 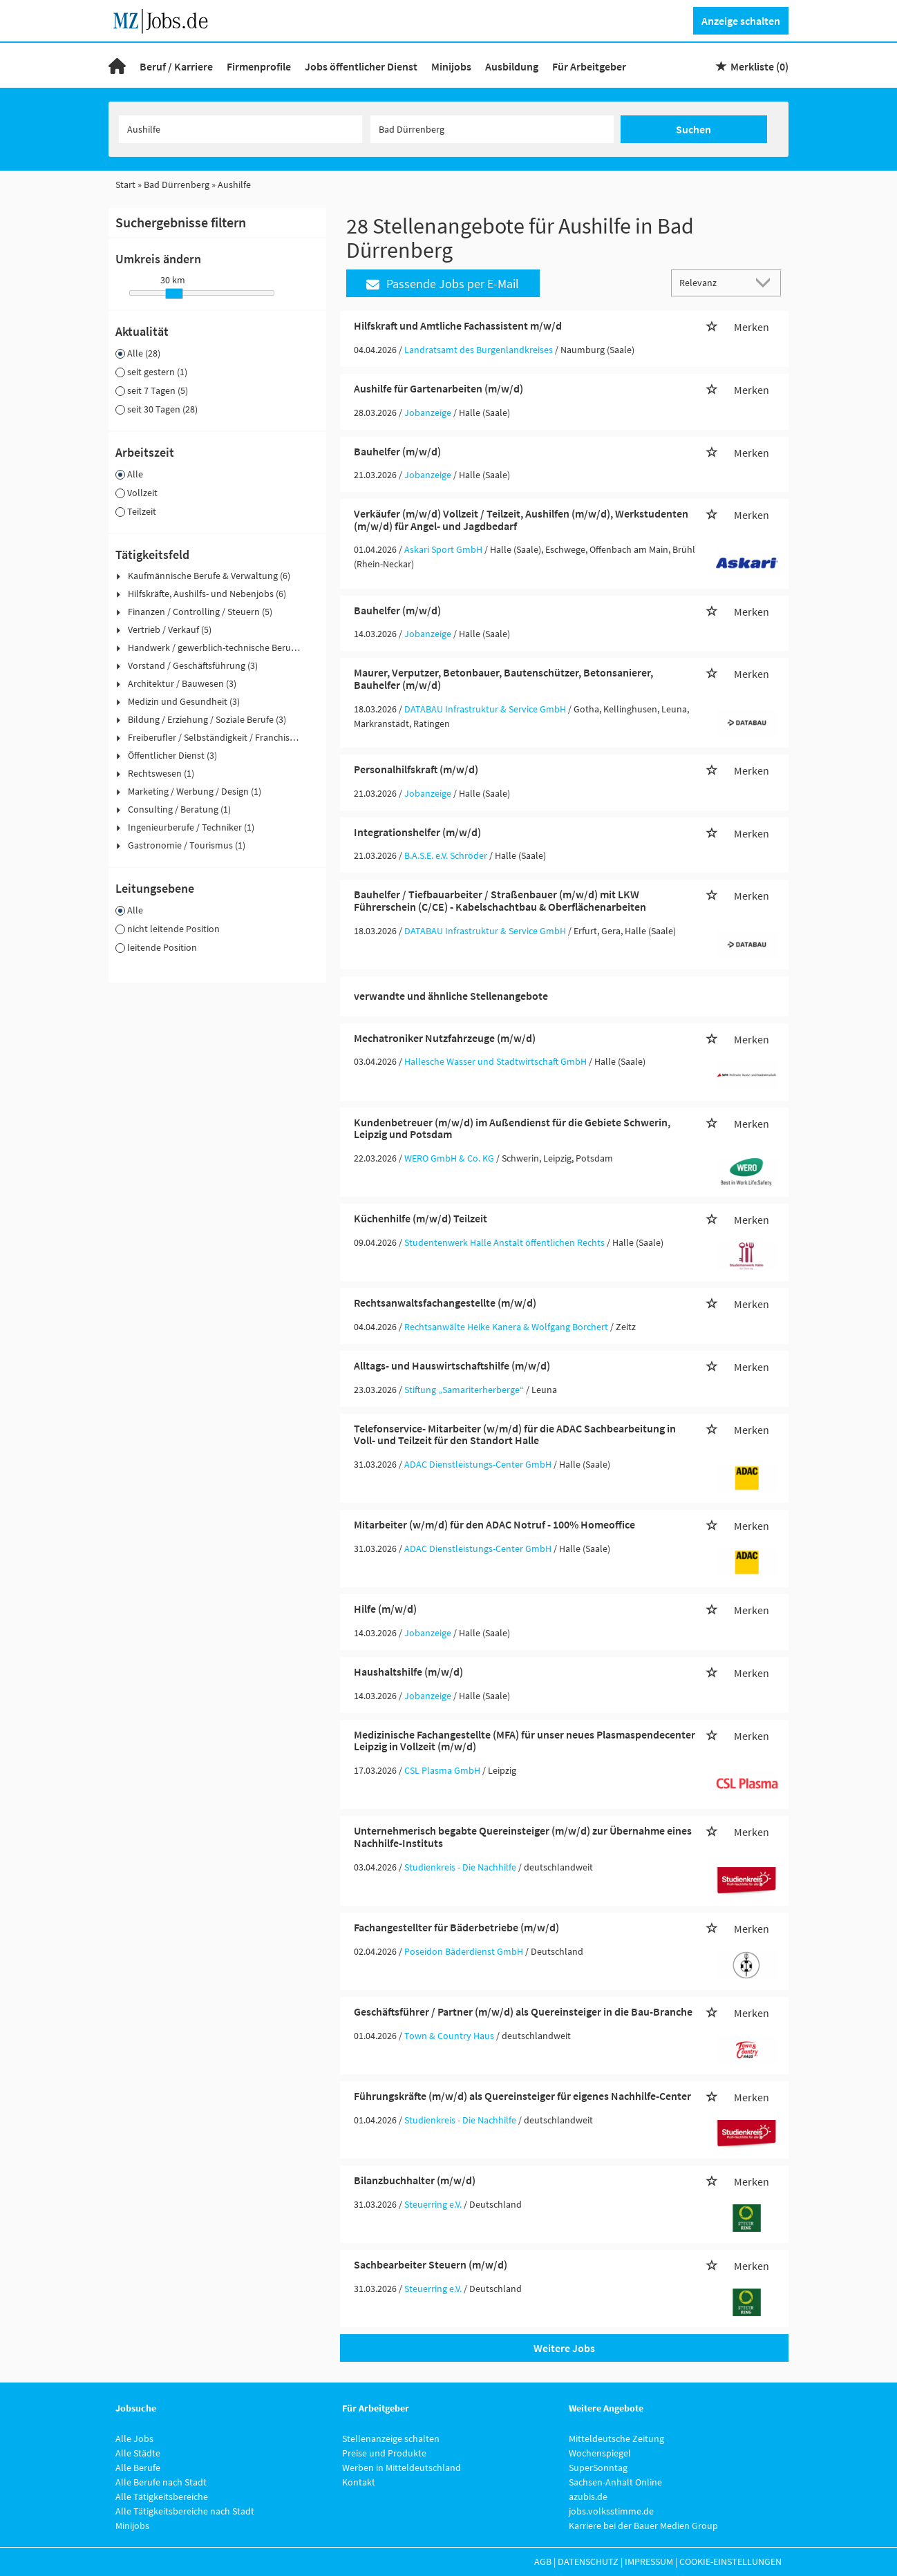 I want to click on Hilfskraft und Amtliche Fachassistent m/w/d, so click(x=458, y=325).